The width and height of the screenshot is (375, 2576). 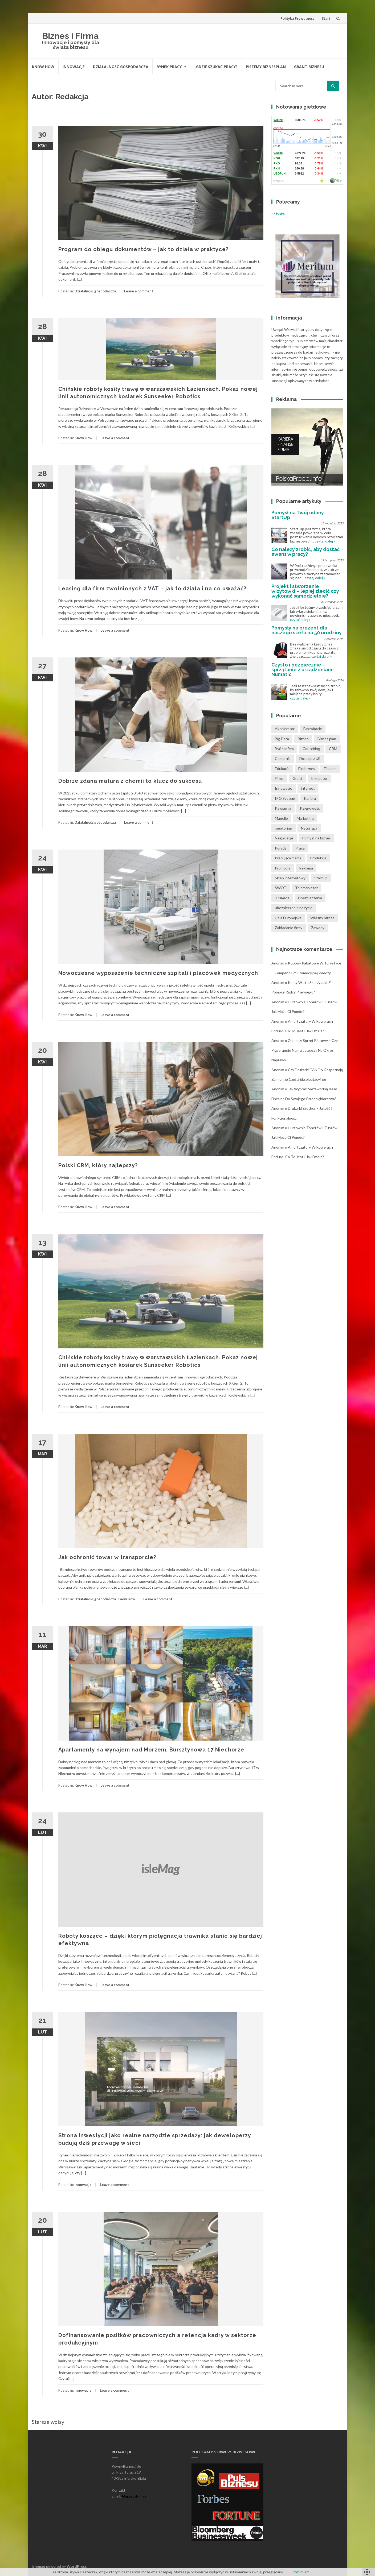 What do you see at coordinates (120, 66) in the screenshot?
I see `Działalność gospodarcza` at bounding box center [120, 66].